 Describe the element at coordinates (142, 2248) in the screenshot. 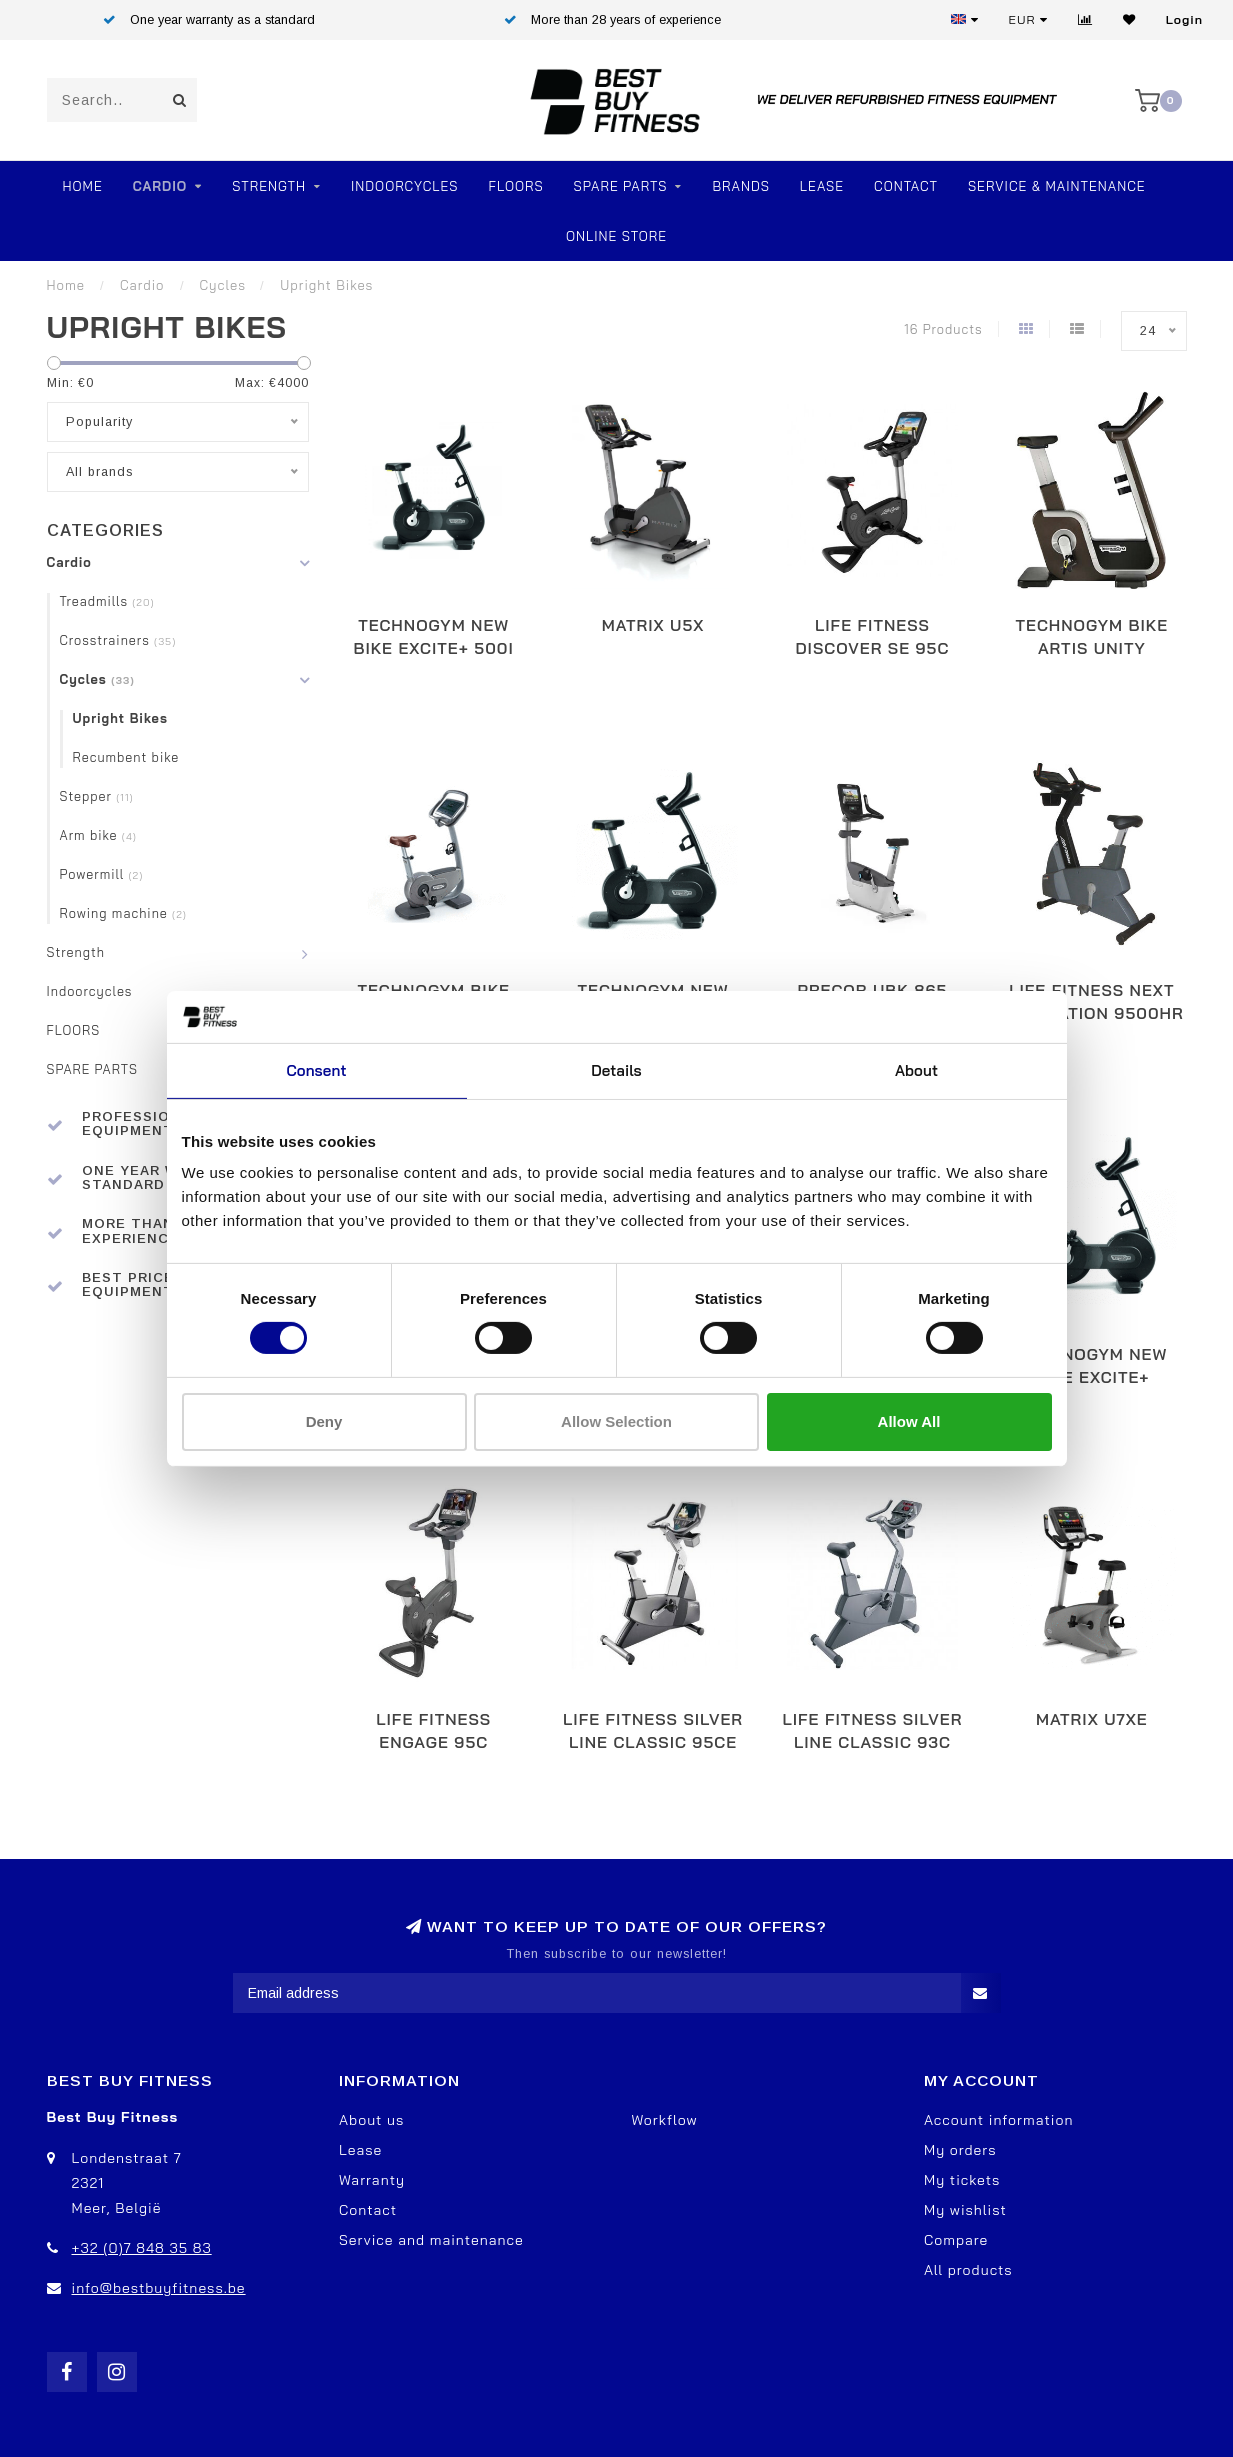

I see `+32 (0)7 848 35 83` at that location.